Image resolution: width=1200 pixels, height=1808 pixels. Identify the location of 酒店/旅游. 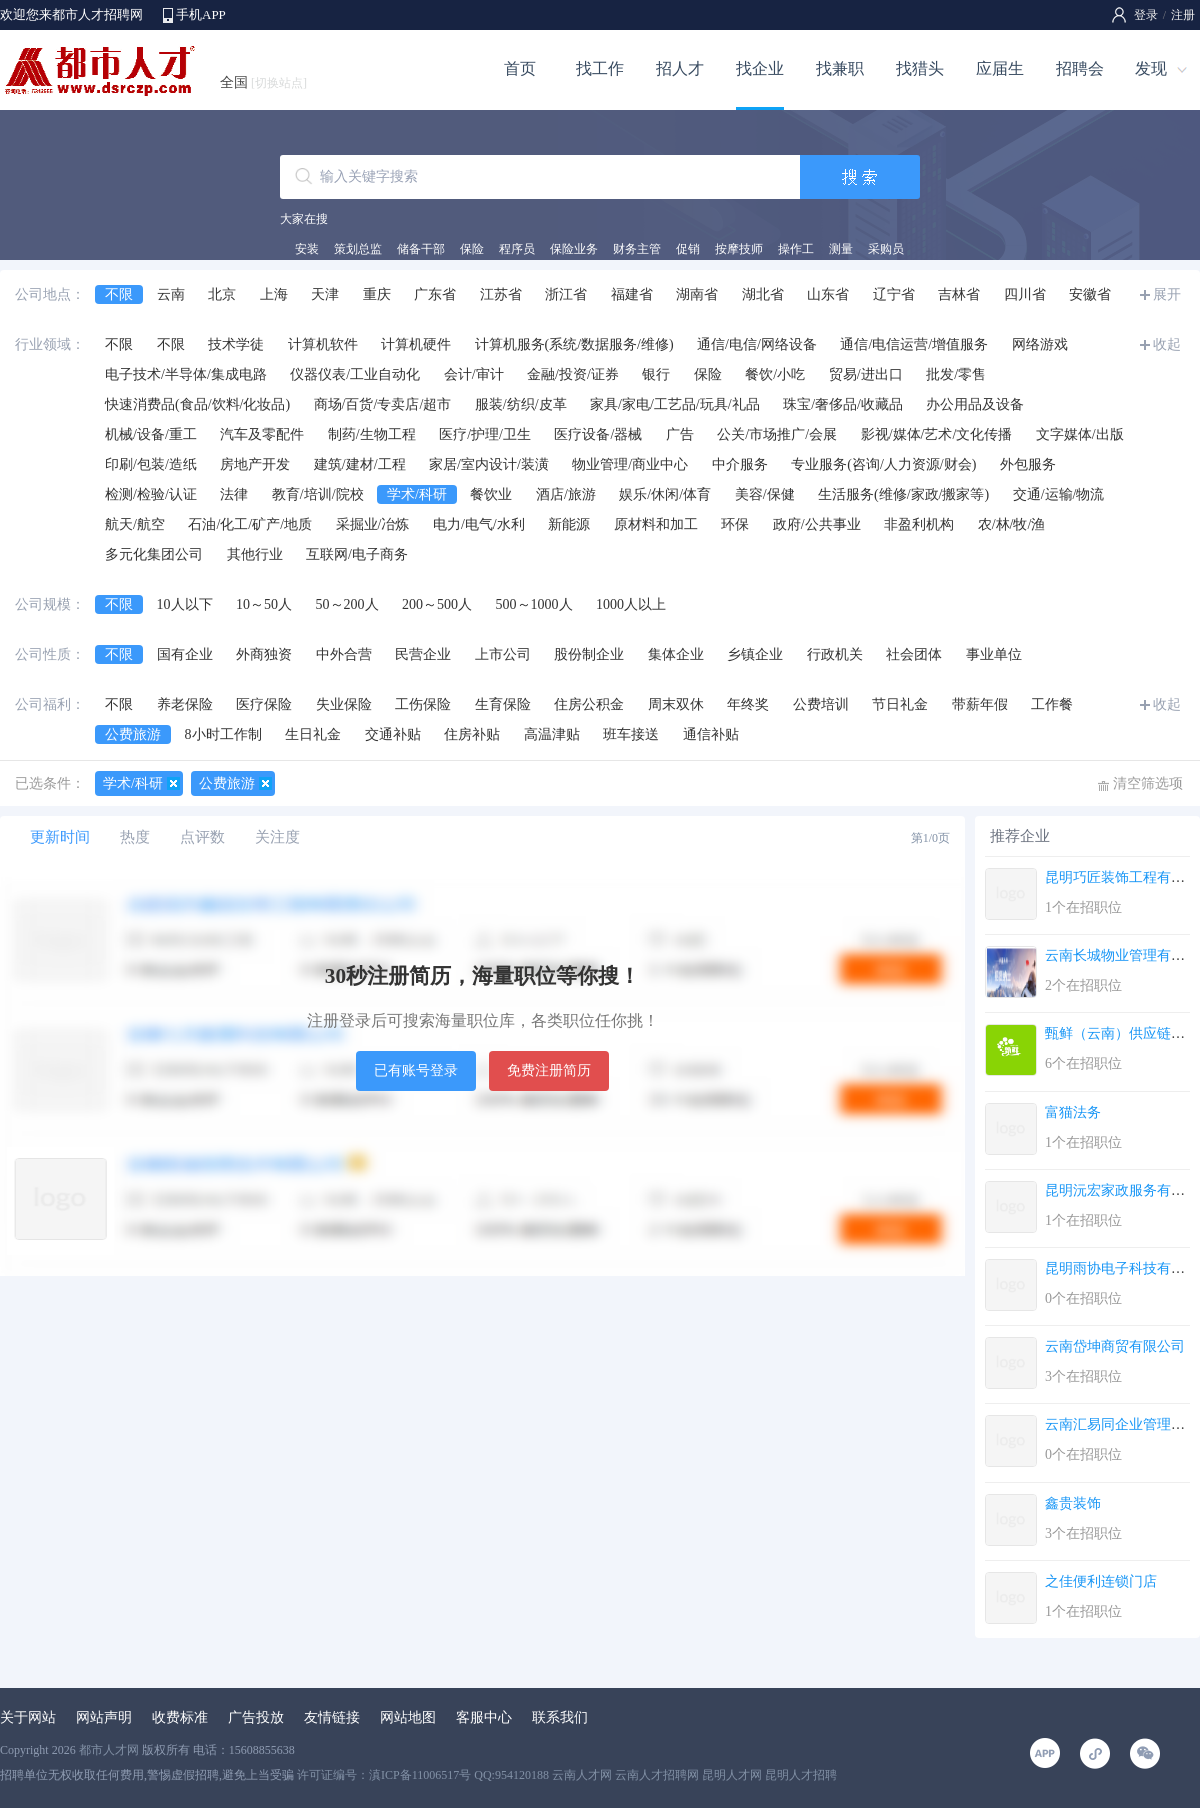
(566, 494).